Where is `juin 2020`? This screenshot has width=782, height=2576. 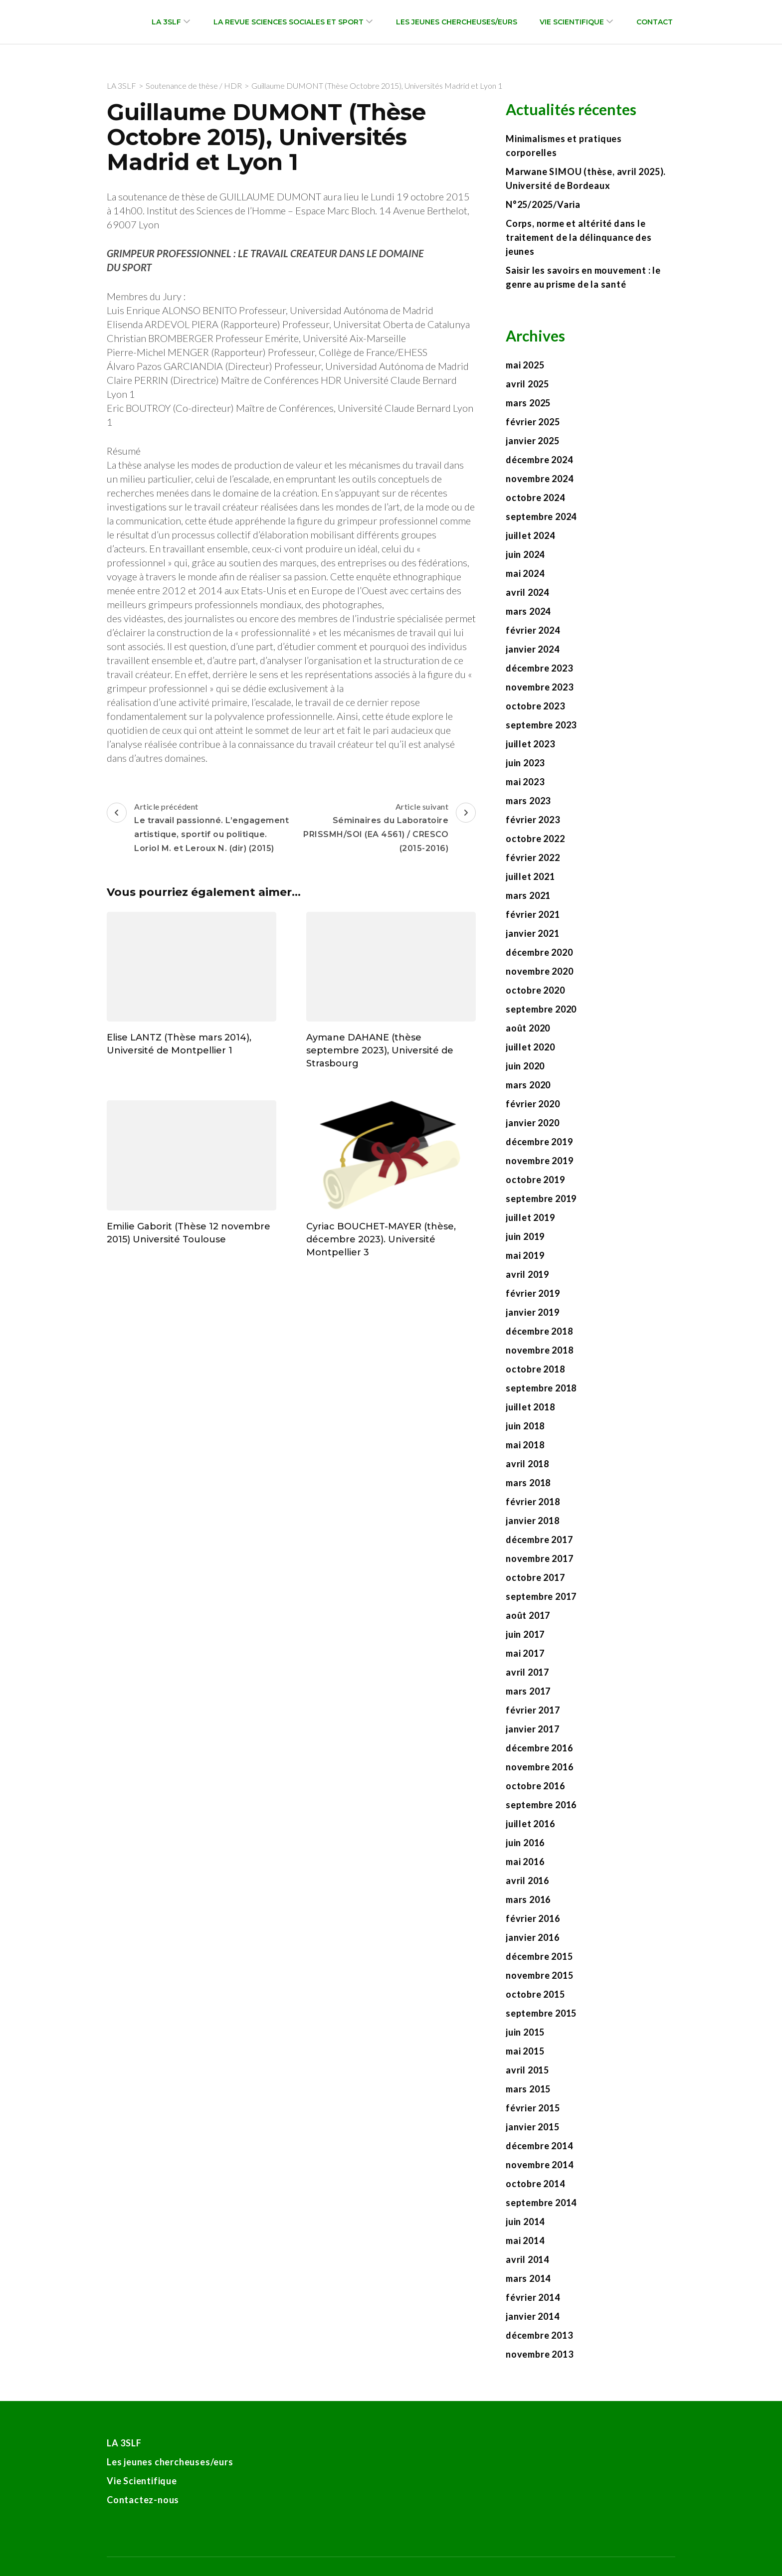
juin 2020 is located at coordinates (525, 1065).